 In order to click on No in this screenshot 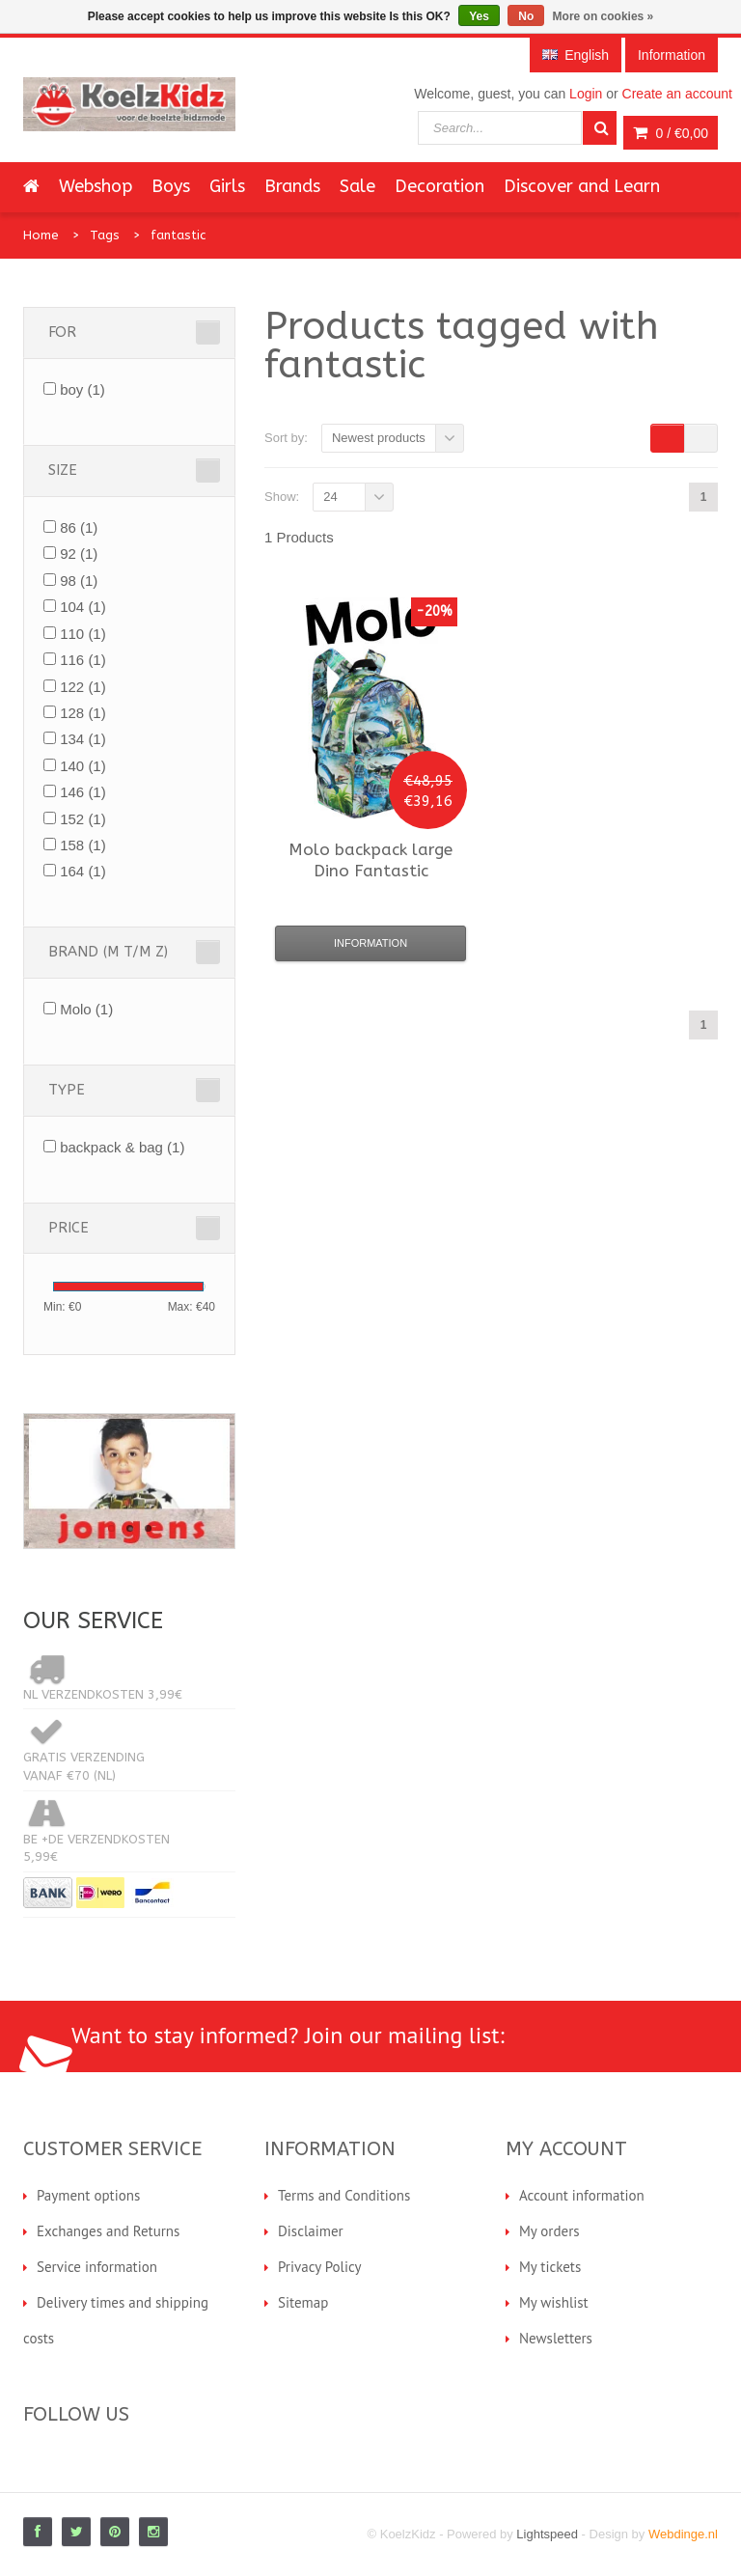, I will do `click(526, 16)`.